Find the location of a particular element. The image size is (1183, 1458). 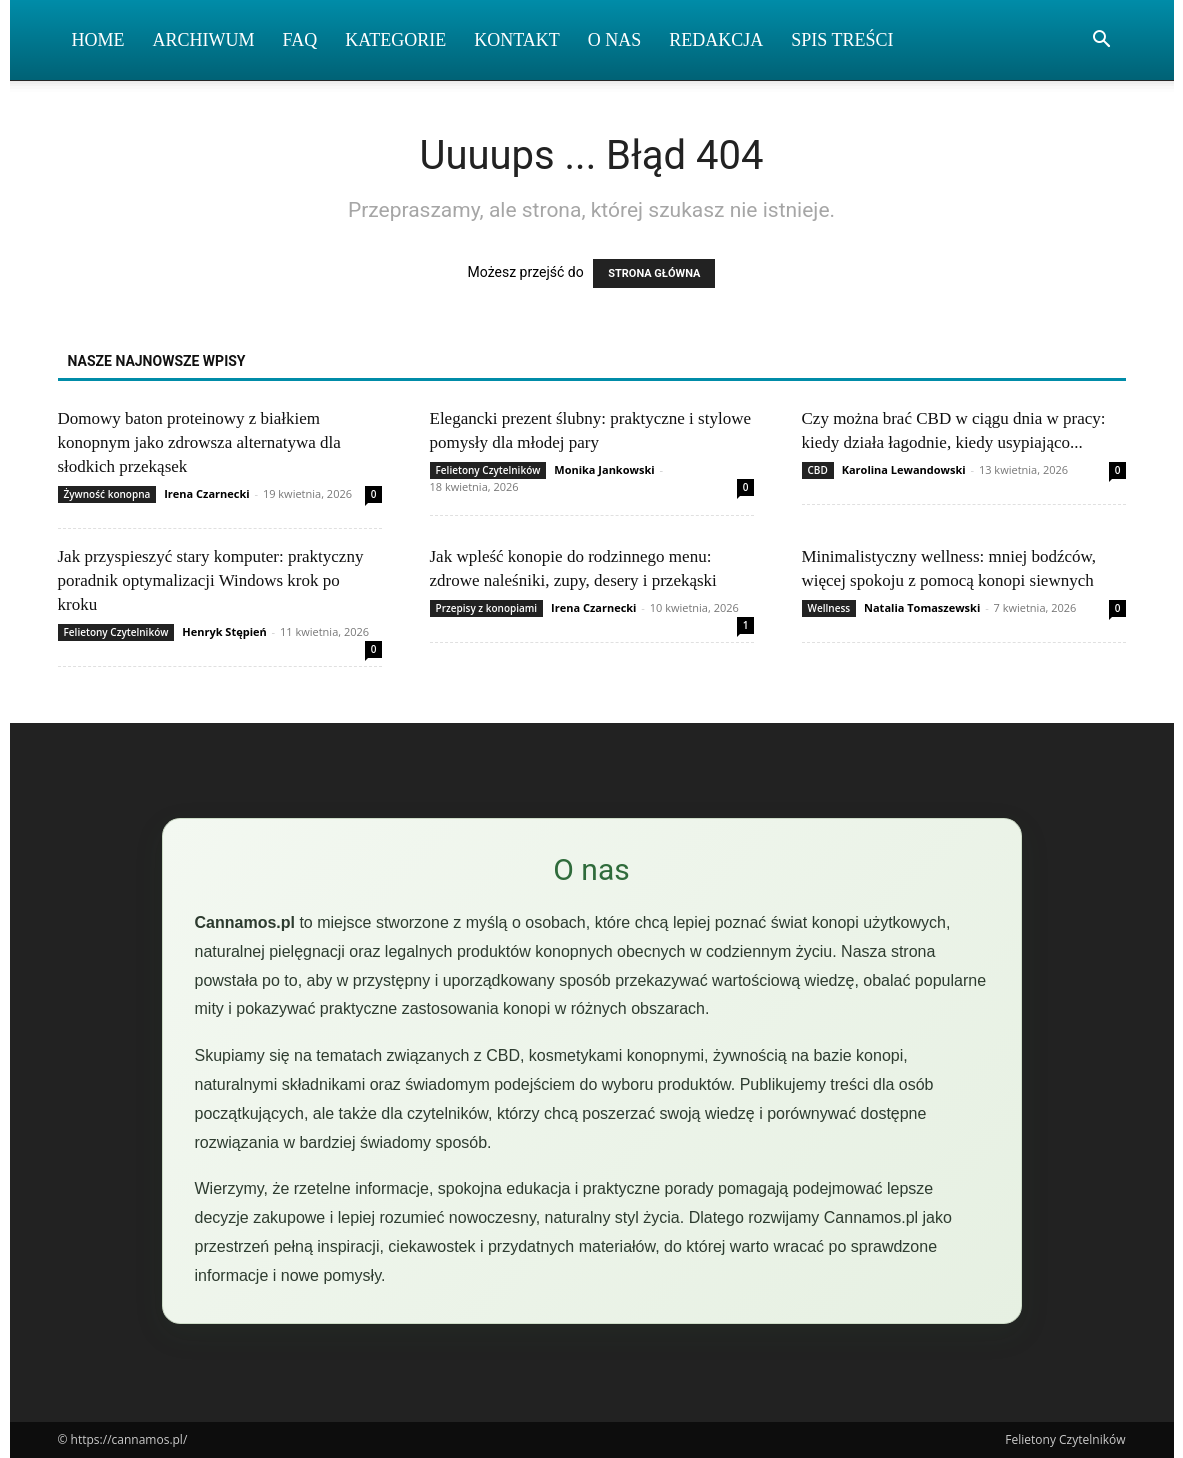

[button] is located at coordinates (1102, 41).